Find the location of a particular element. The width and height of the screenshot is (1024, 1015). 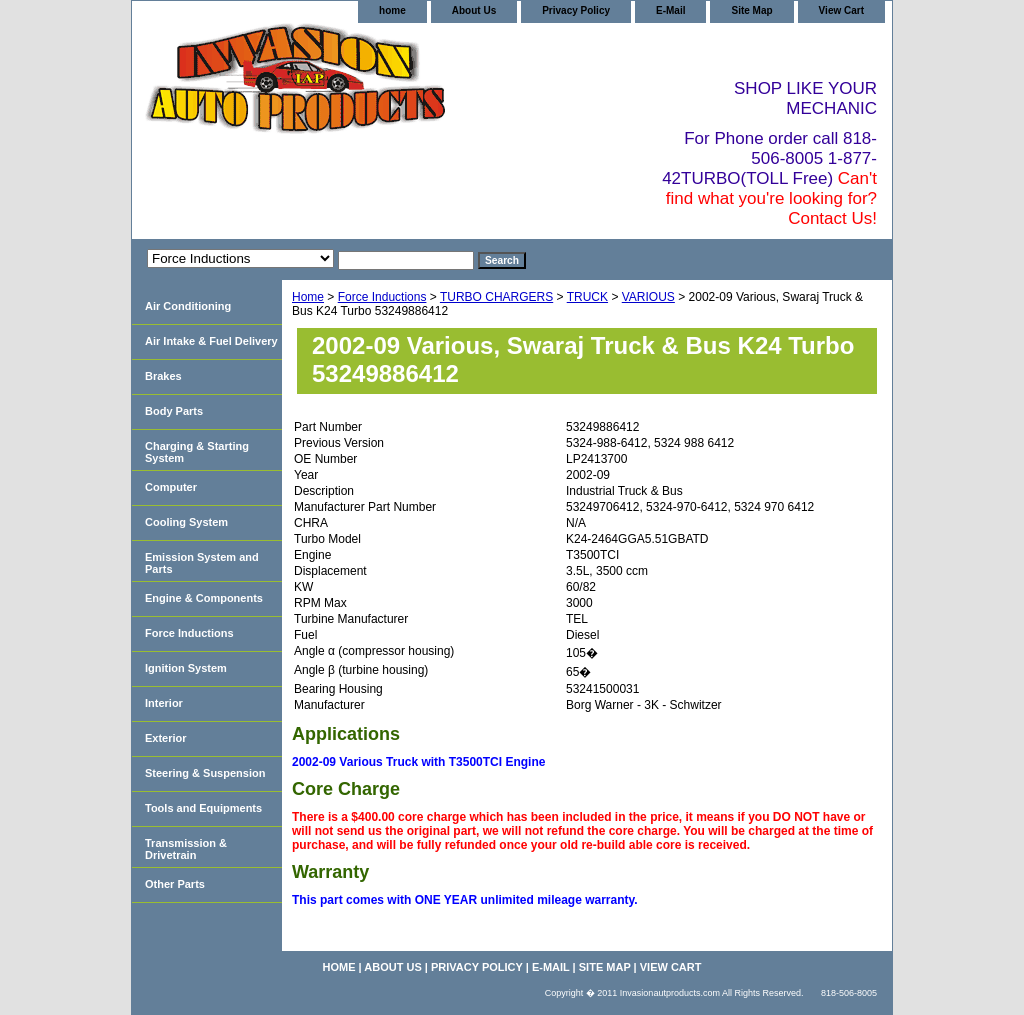

View Cart is located at coordinates (841, 10).